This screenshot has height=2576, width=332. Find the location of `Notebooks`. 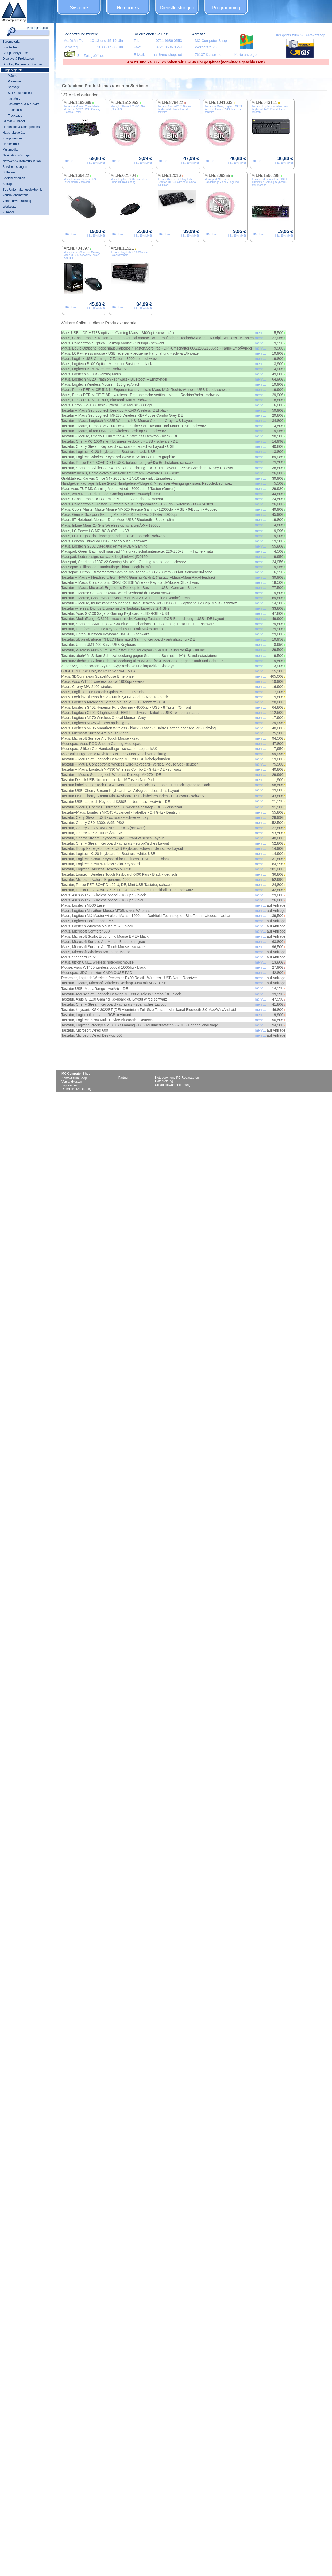

Notebooks is located at coordinates (128, 7).